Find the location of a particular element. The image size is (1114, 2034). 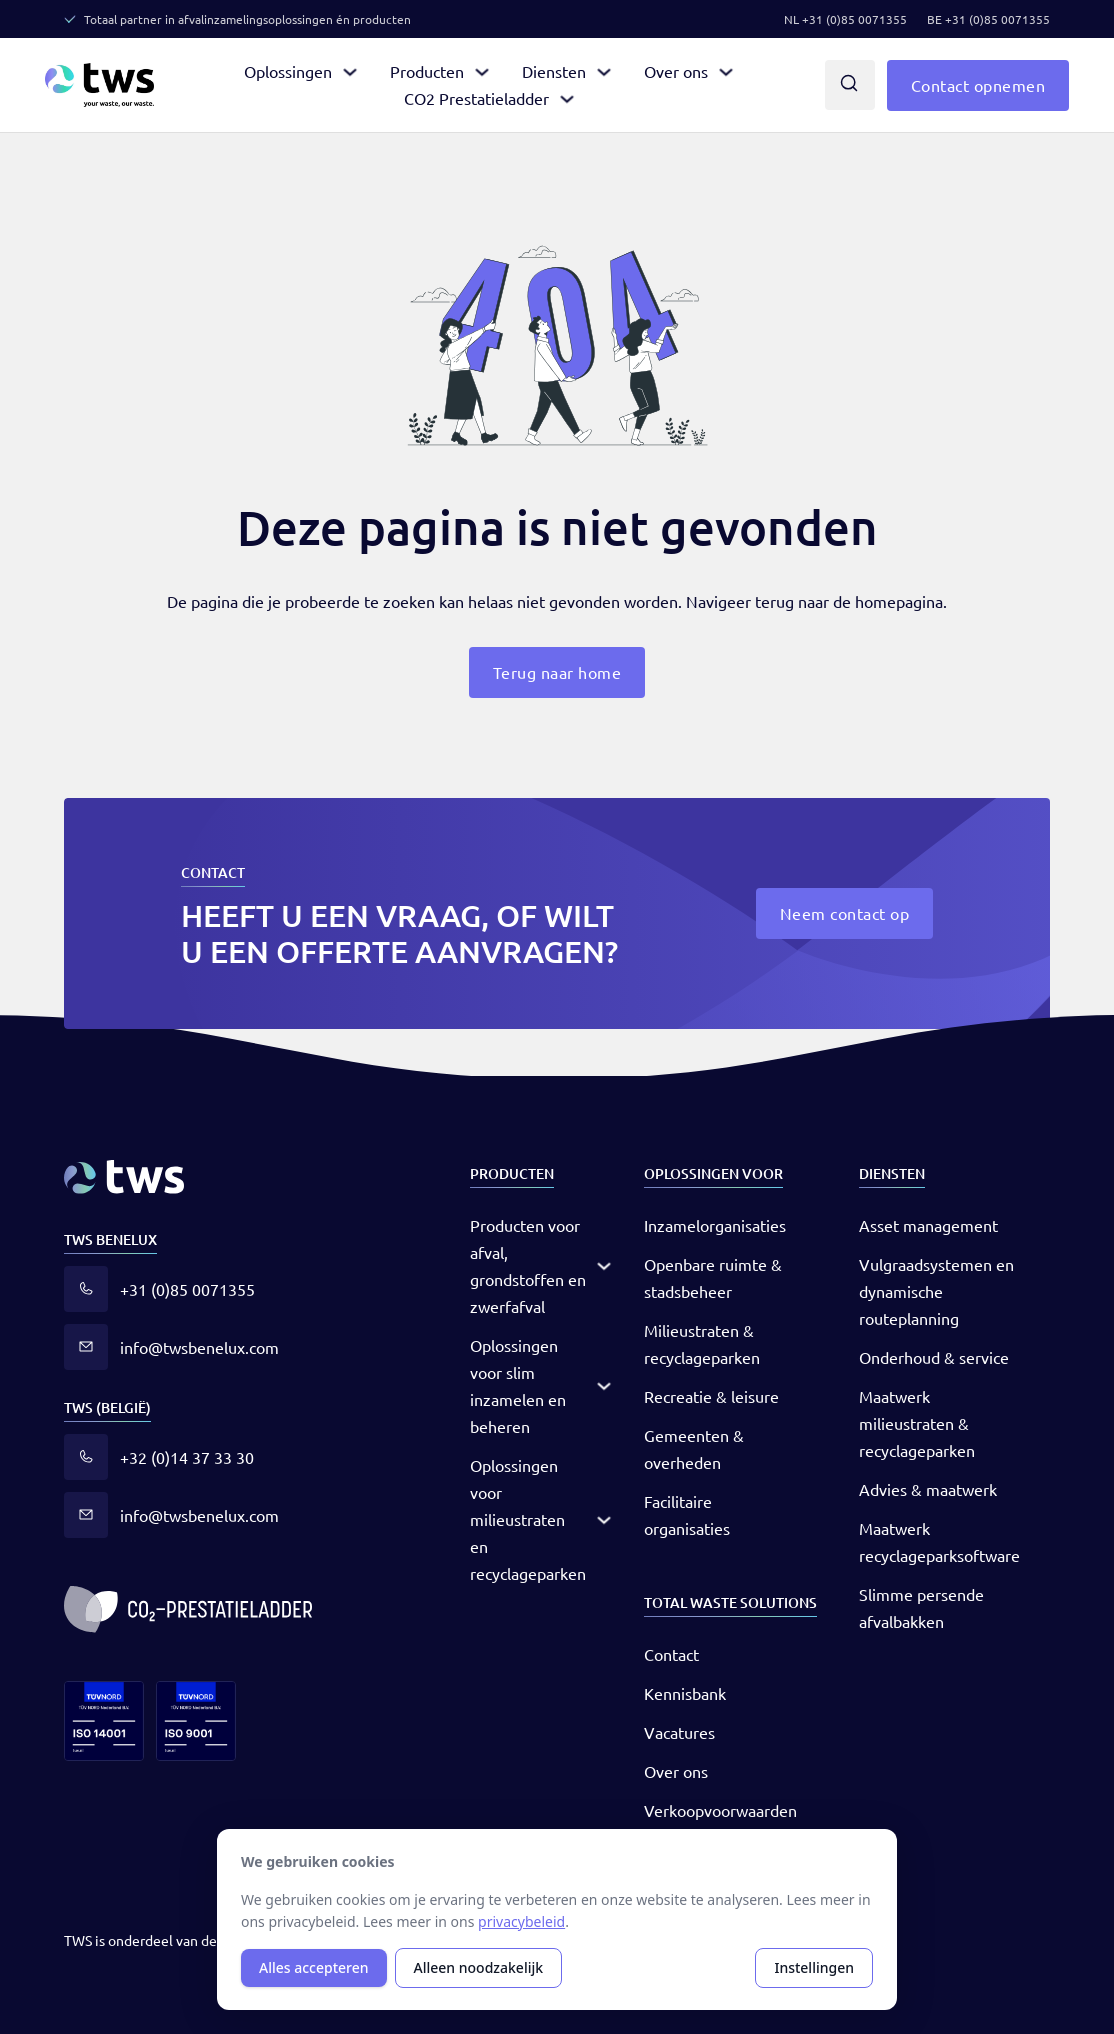

Terug naar home is located at coordinates (557, 672).